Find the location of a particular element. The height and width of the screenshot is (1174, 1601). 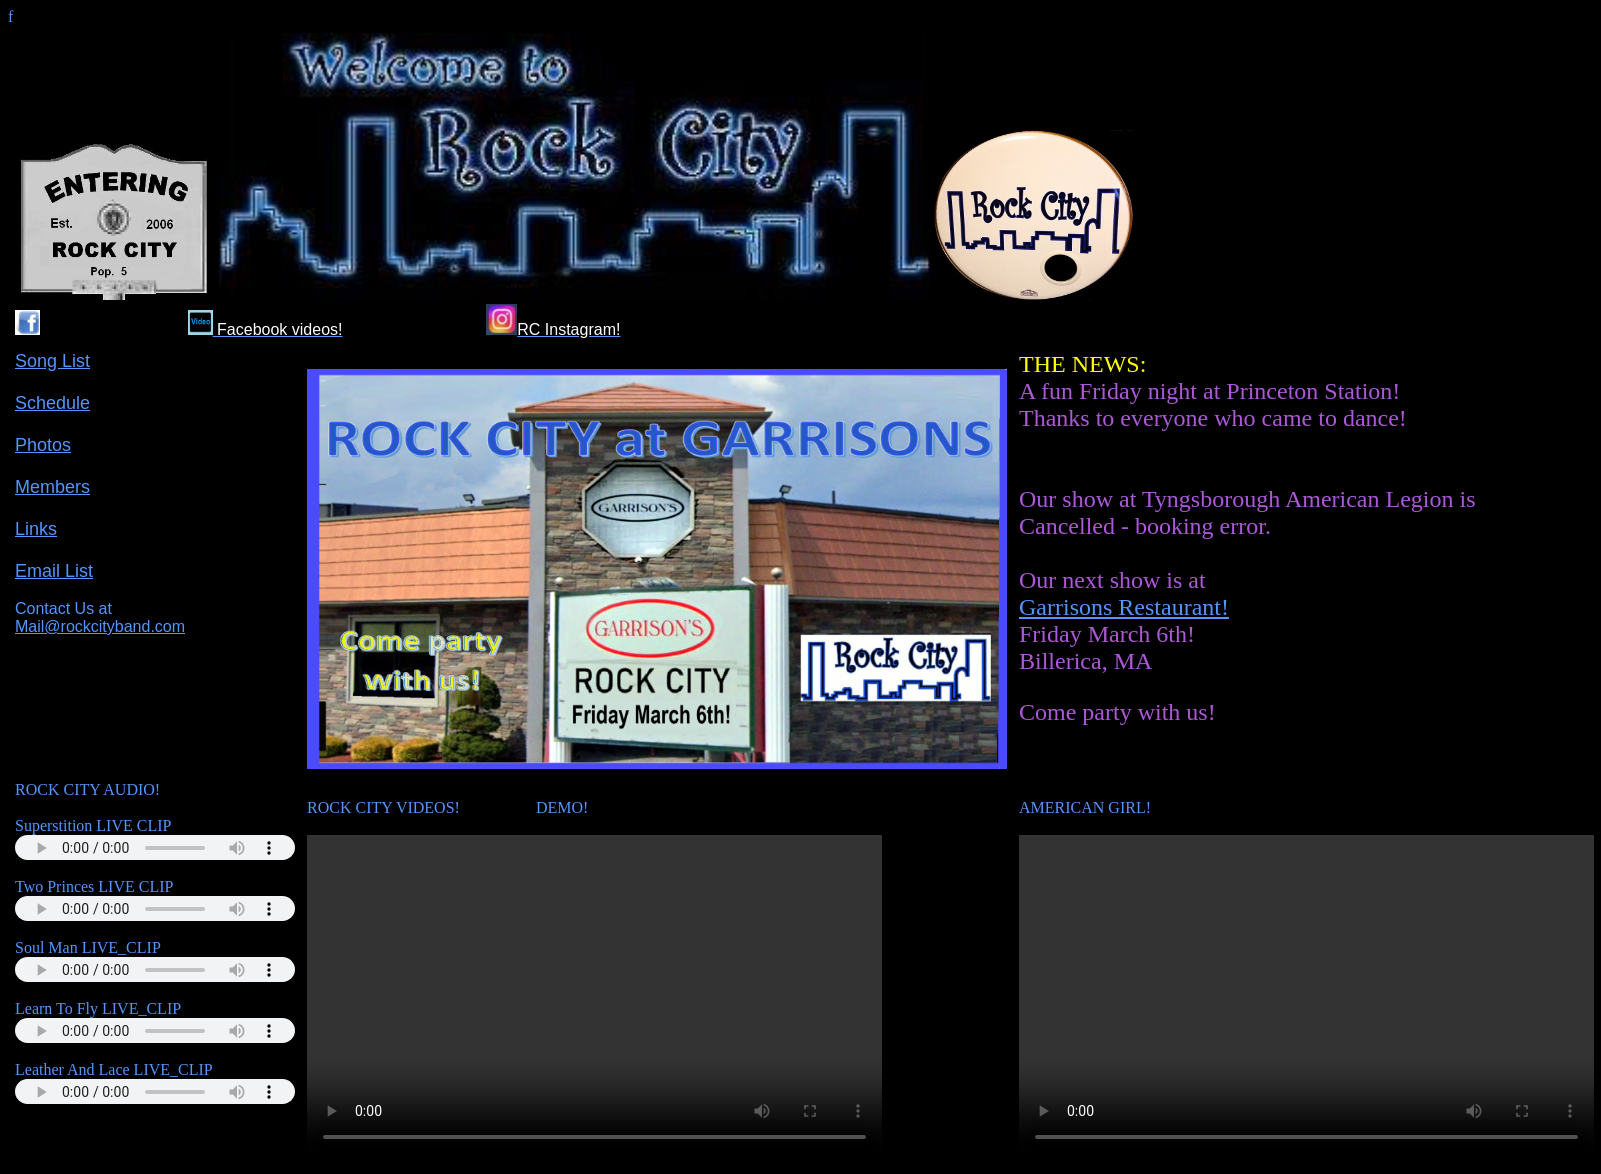

Email List is located at coordinates (54, 571).